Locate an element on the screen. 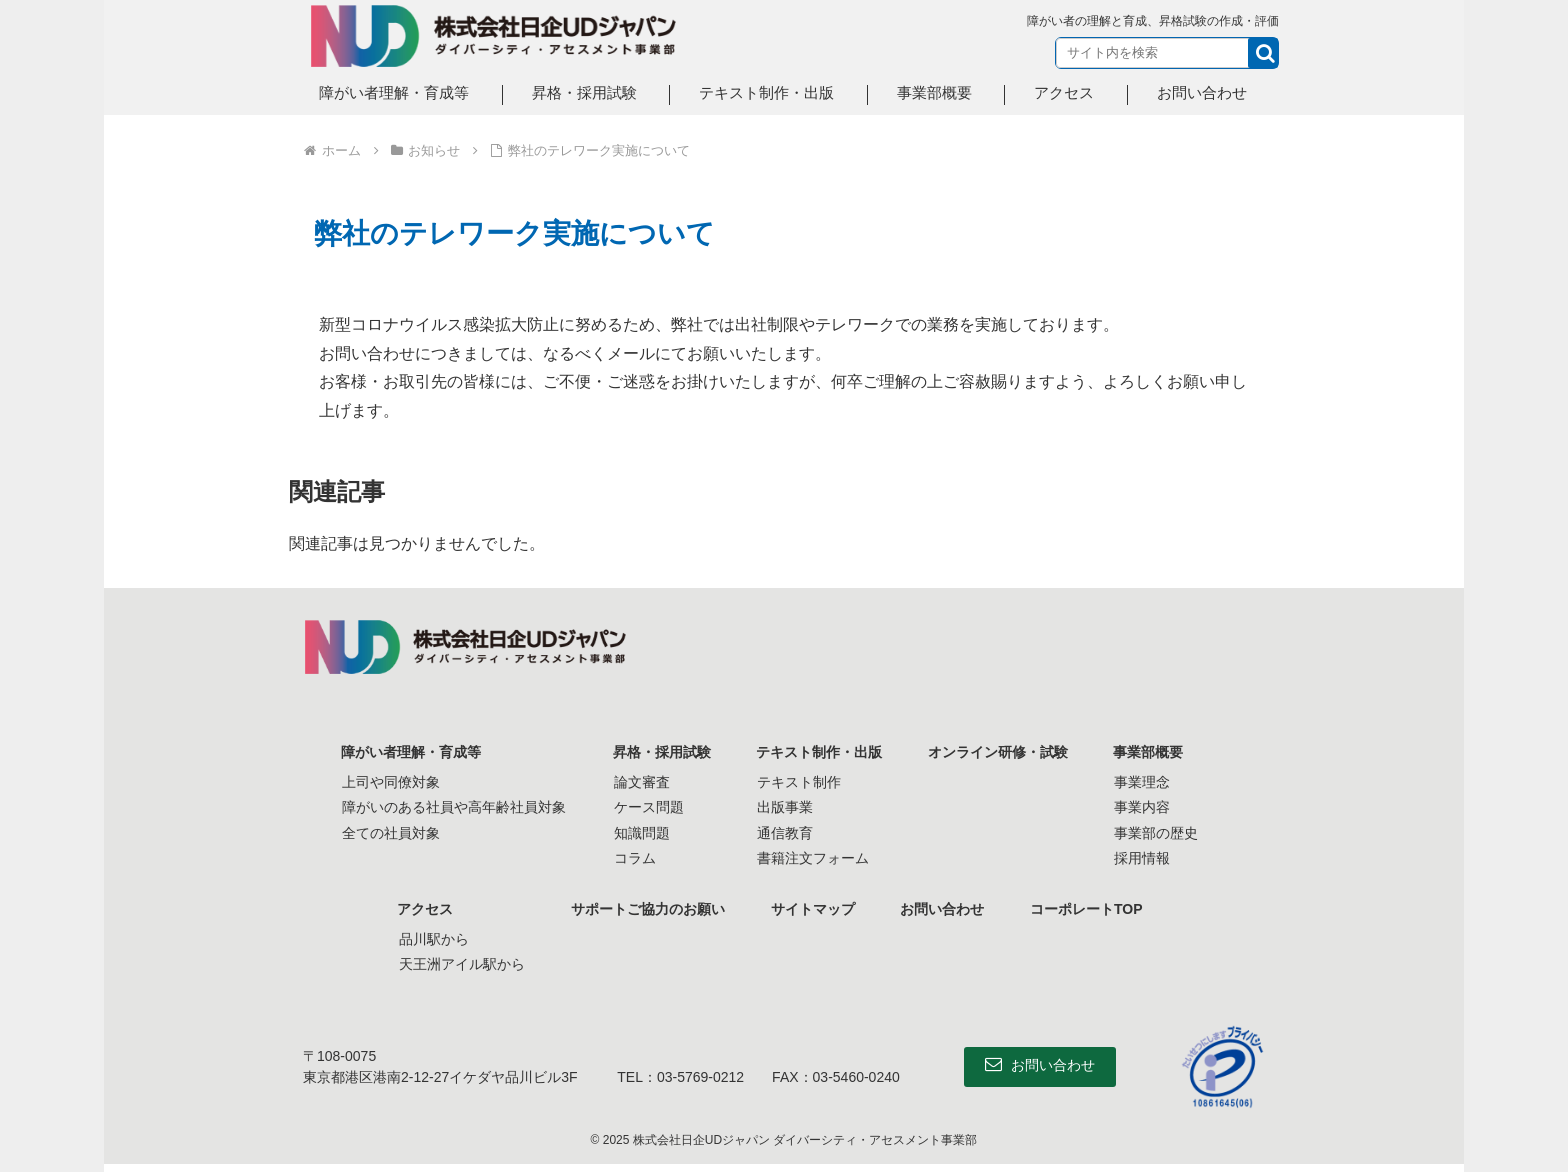 The height and width of the screenshot is (1172, 1568). アクセス is located at coordinates (422, 909).